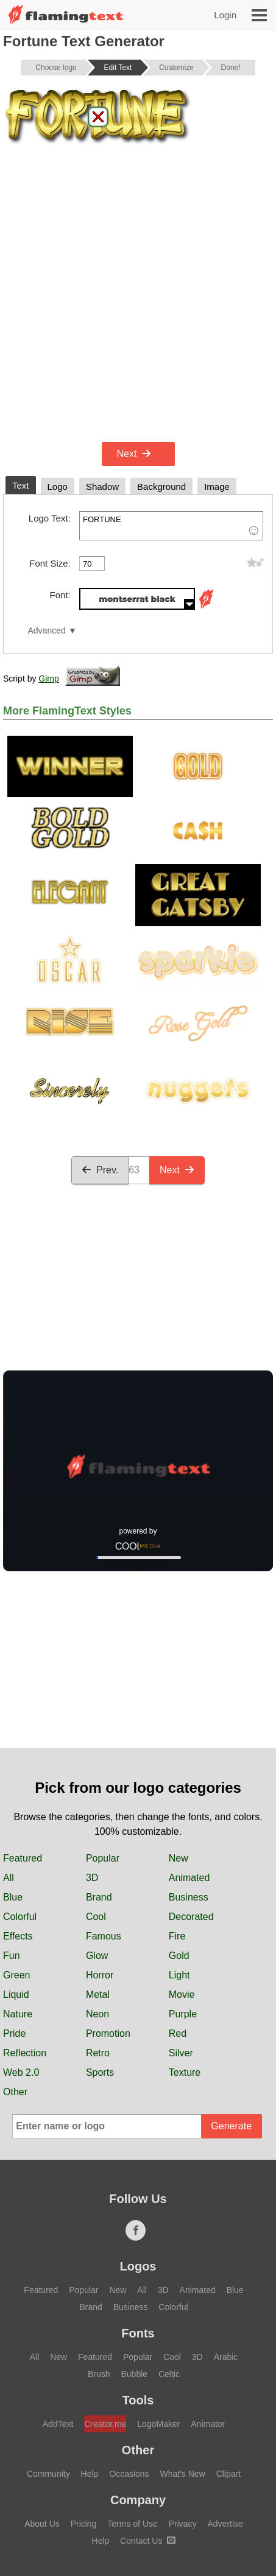 The width and height of the screenshot is (276, 2576). I want to click on Horror, so click(99, 1975).